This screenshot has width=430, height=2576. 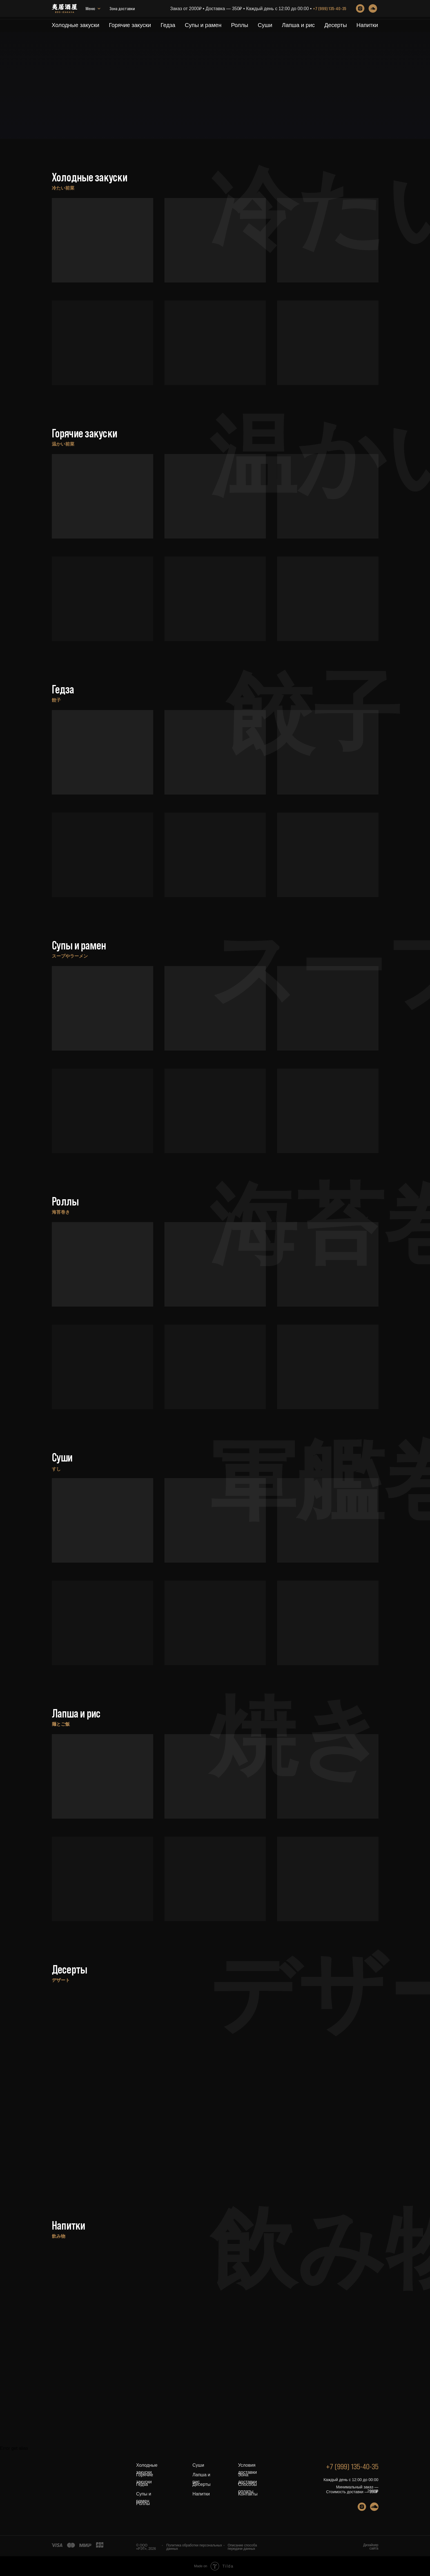 I want to click on Гедза, so click(x=168, y=25).